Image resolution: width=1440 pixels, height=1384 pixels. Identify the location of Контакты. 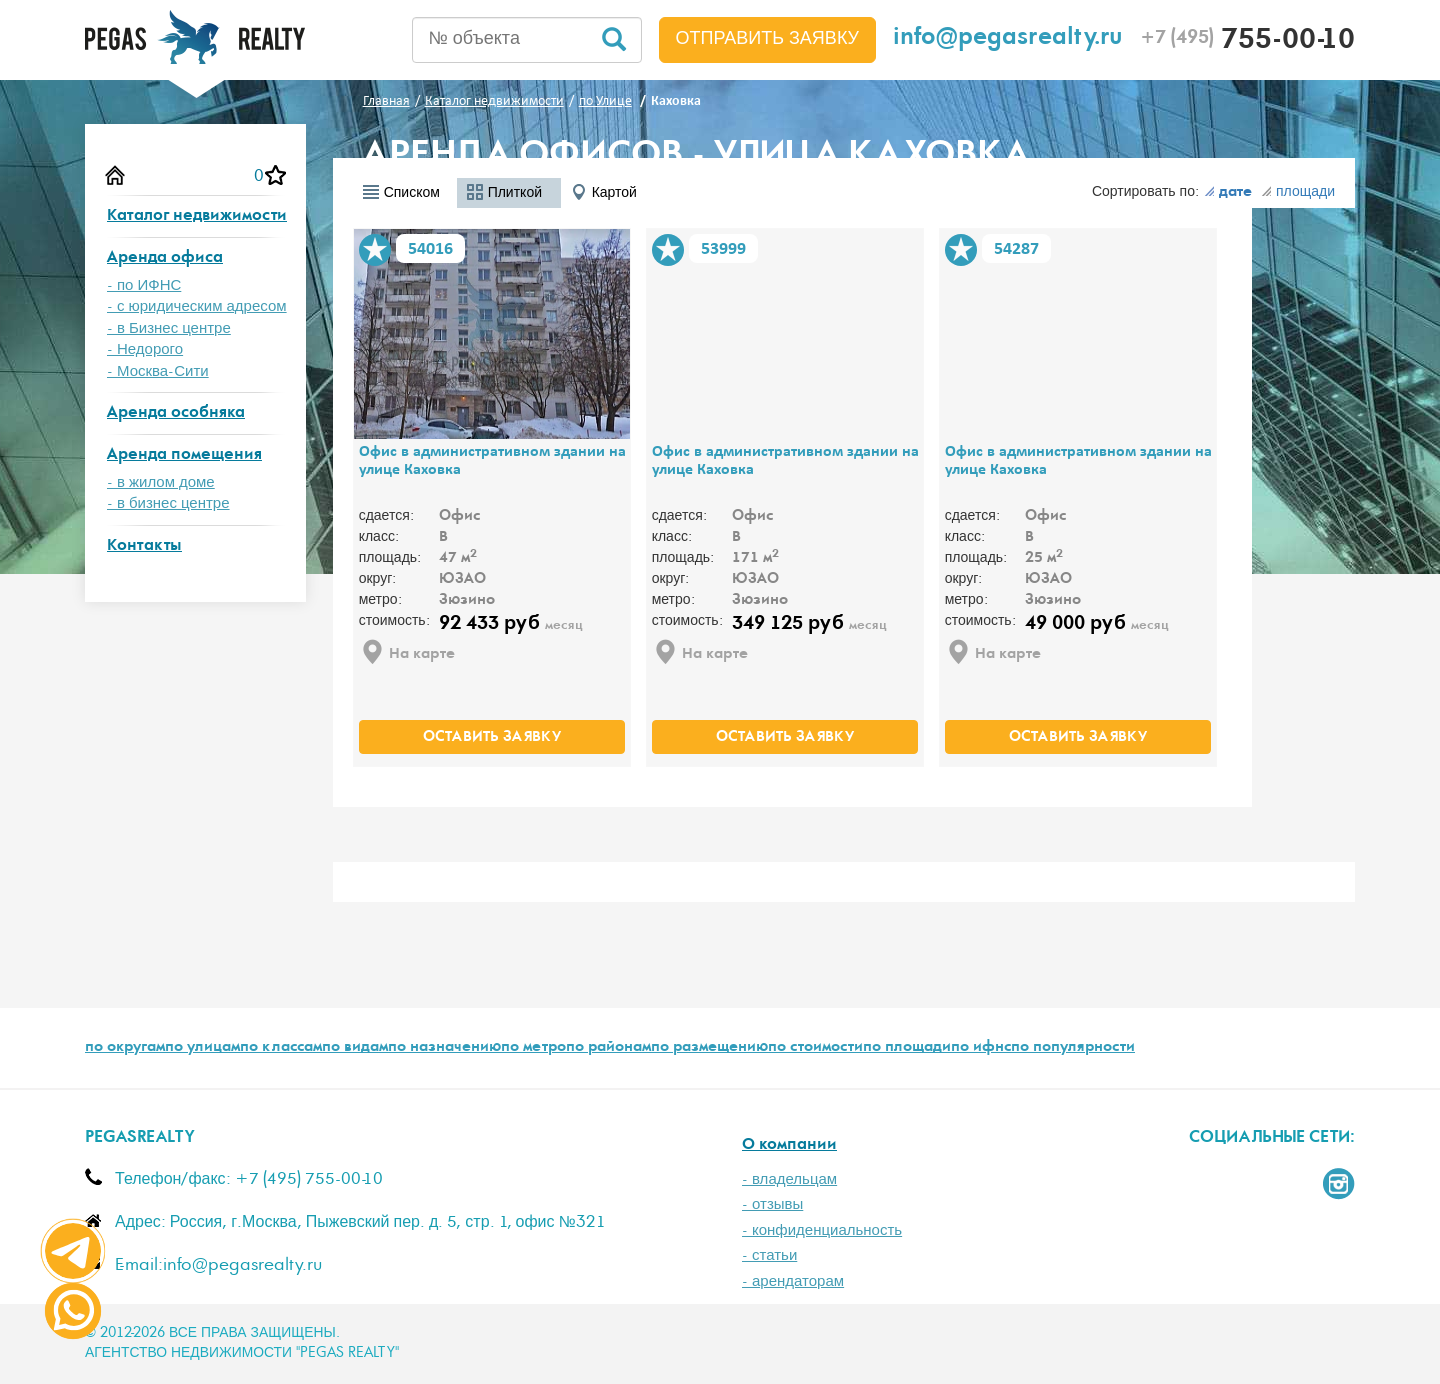
(144, 546).